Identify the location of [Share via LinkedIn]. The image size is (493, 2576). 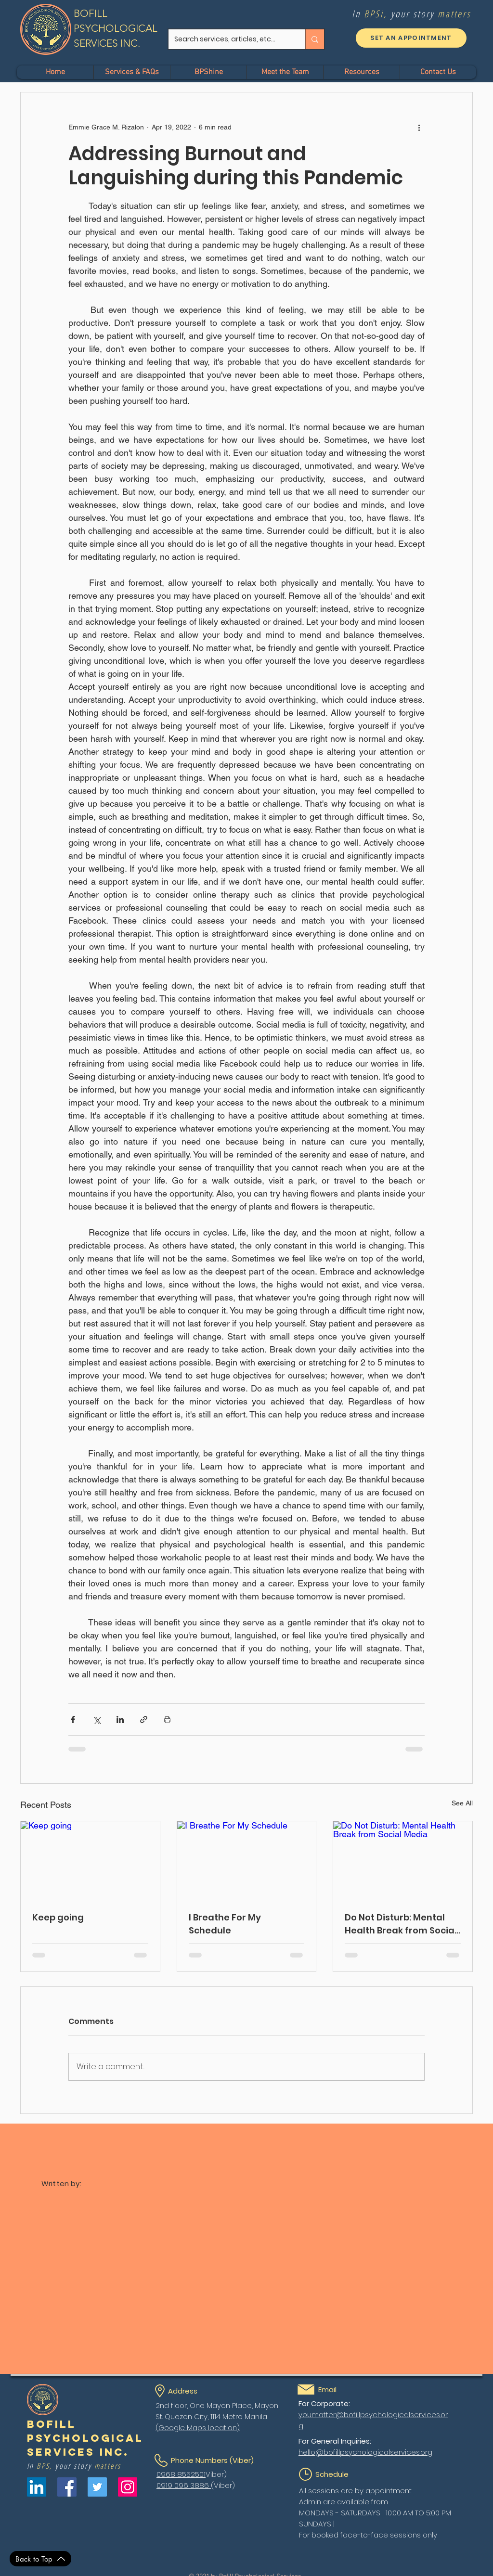
(120, 1719).